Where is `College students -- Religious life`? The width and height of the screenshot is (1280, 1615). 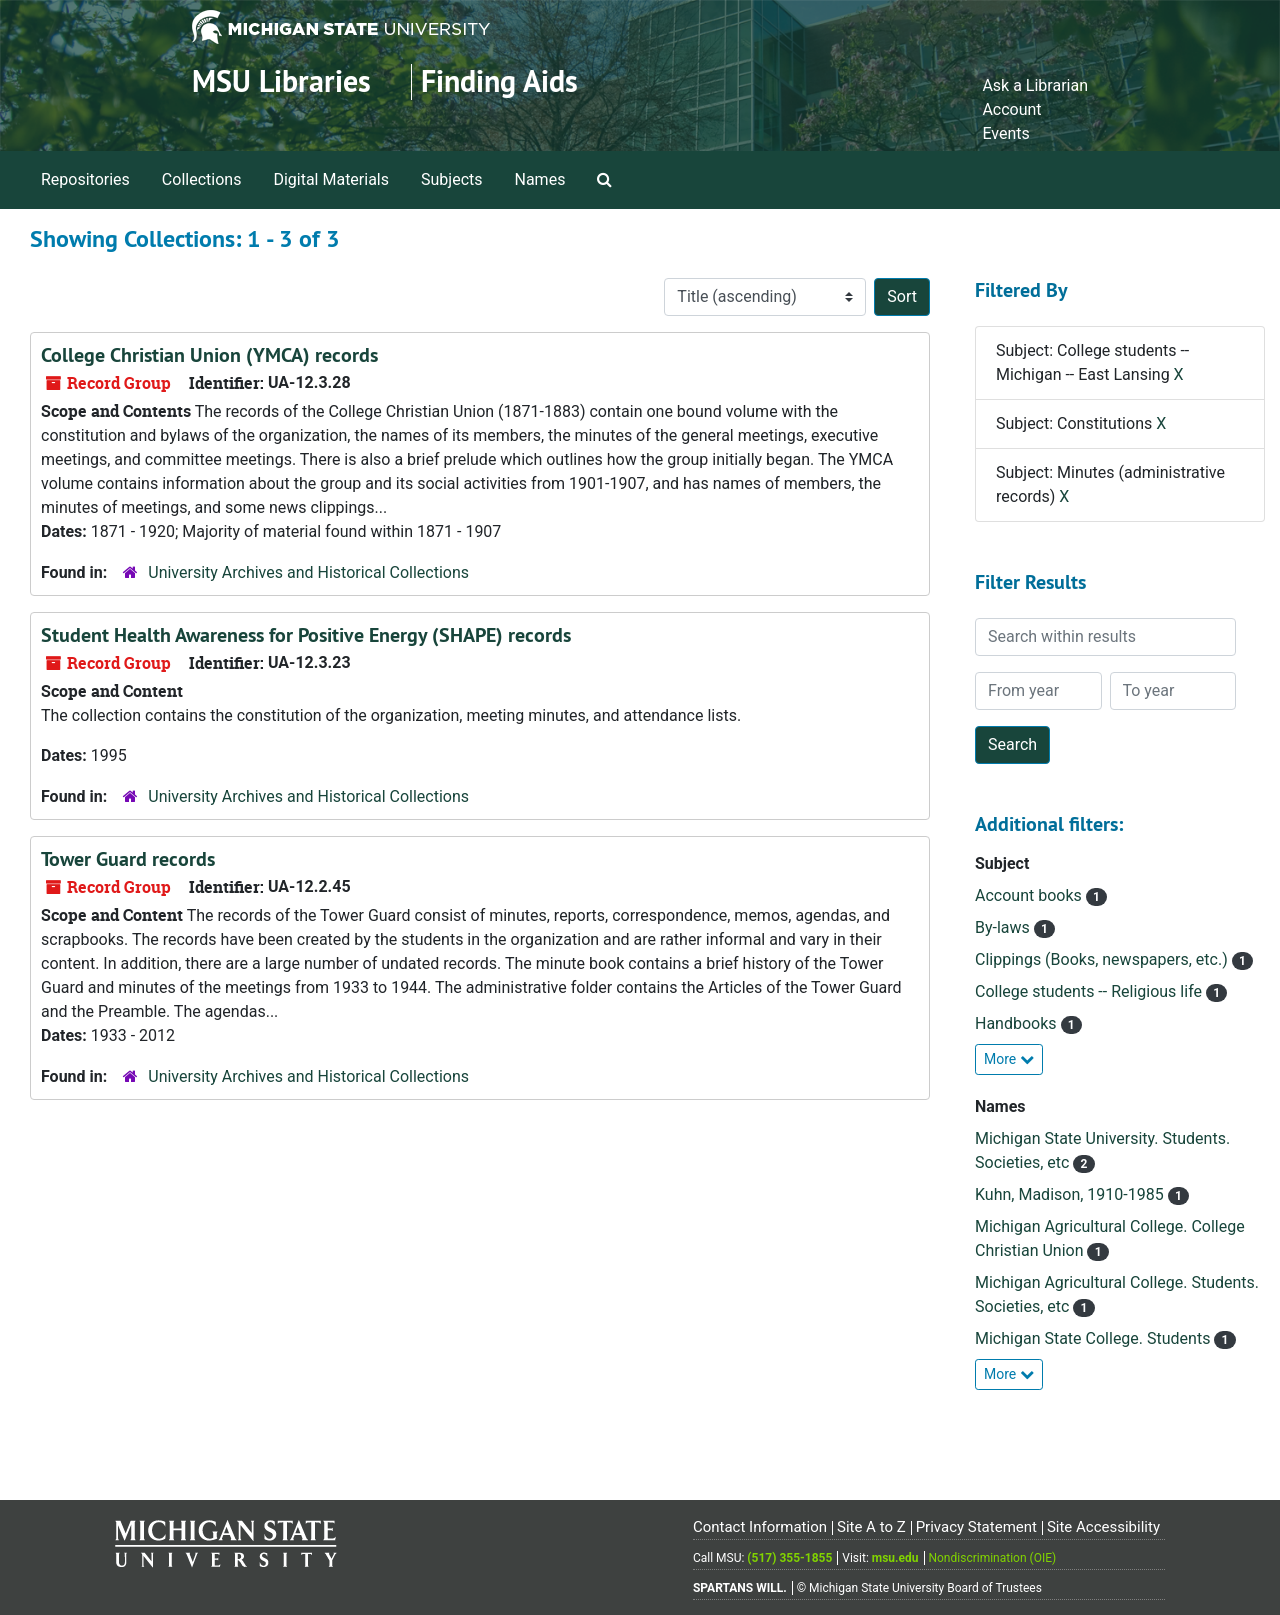
College students -- Religious life is located at coordinates (1090, 991).